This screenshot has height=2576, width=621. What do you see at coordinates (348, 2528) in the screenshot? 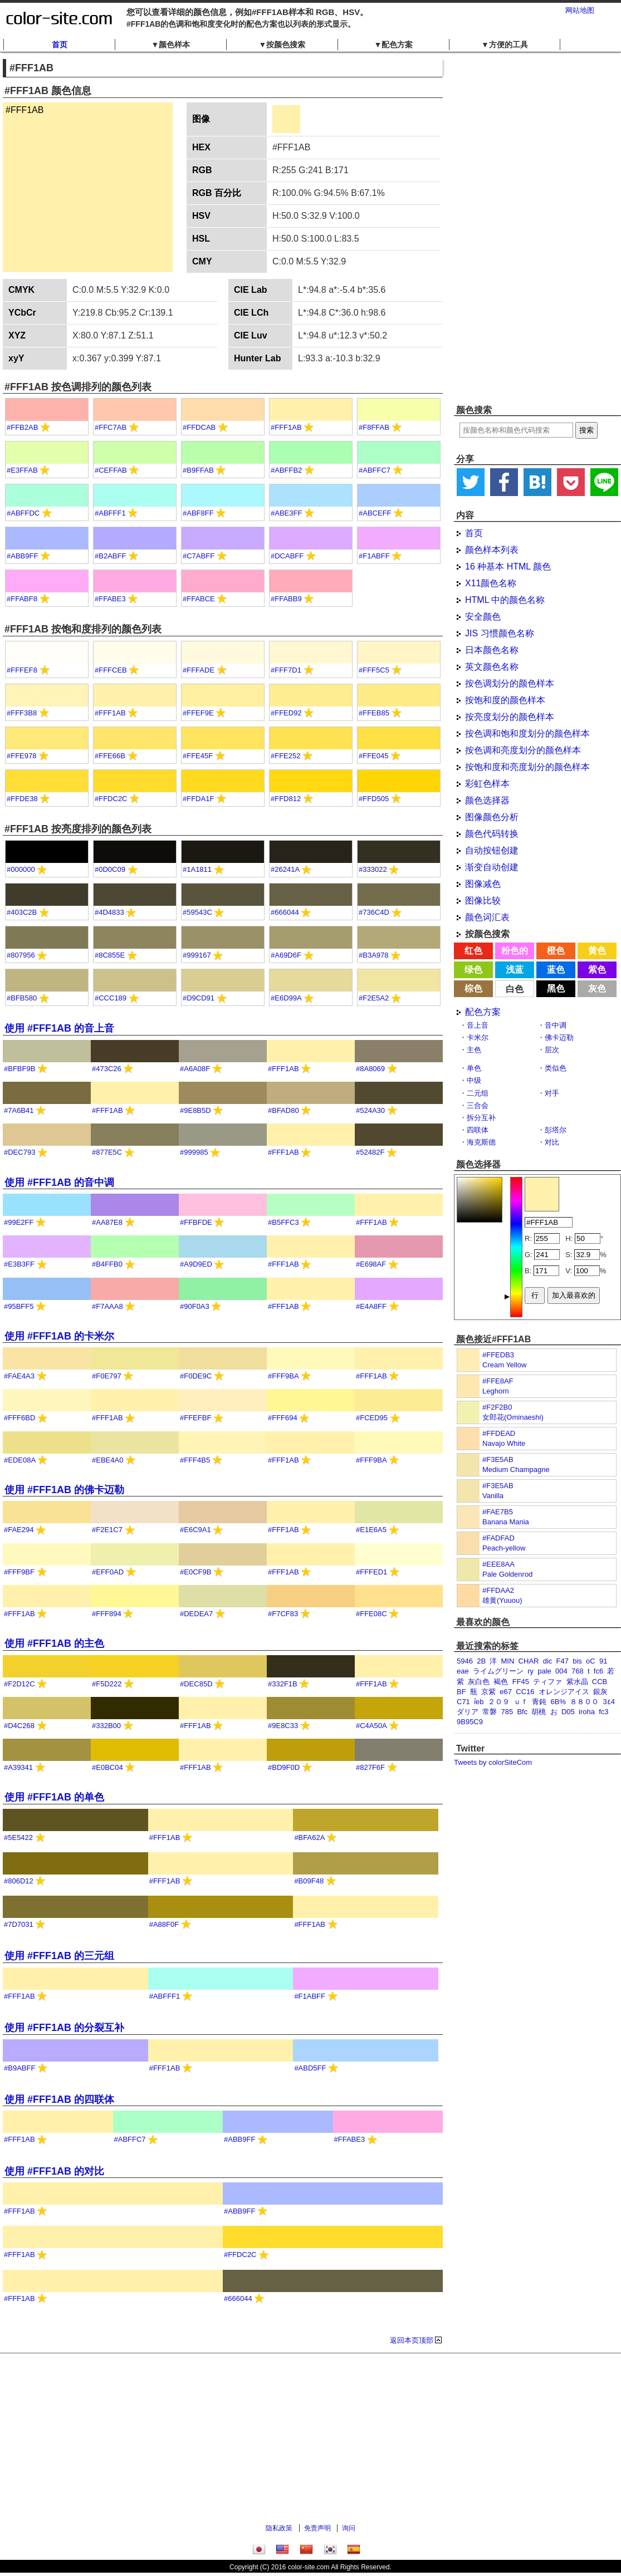
I see `询问` at bounding box center [348, 2528].